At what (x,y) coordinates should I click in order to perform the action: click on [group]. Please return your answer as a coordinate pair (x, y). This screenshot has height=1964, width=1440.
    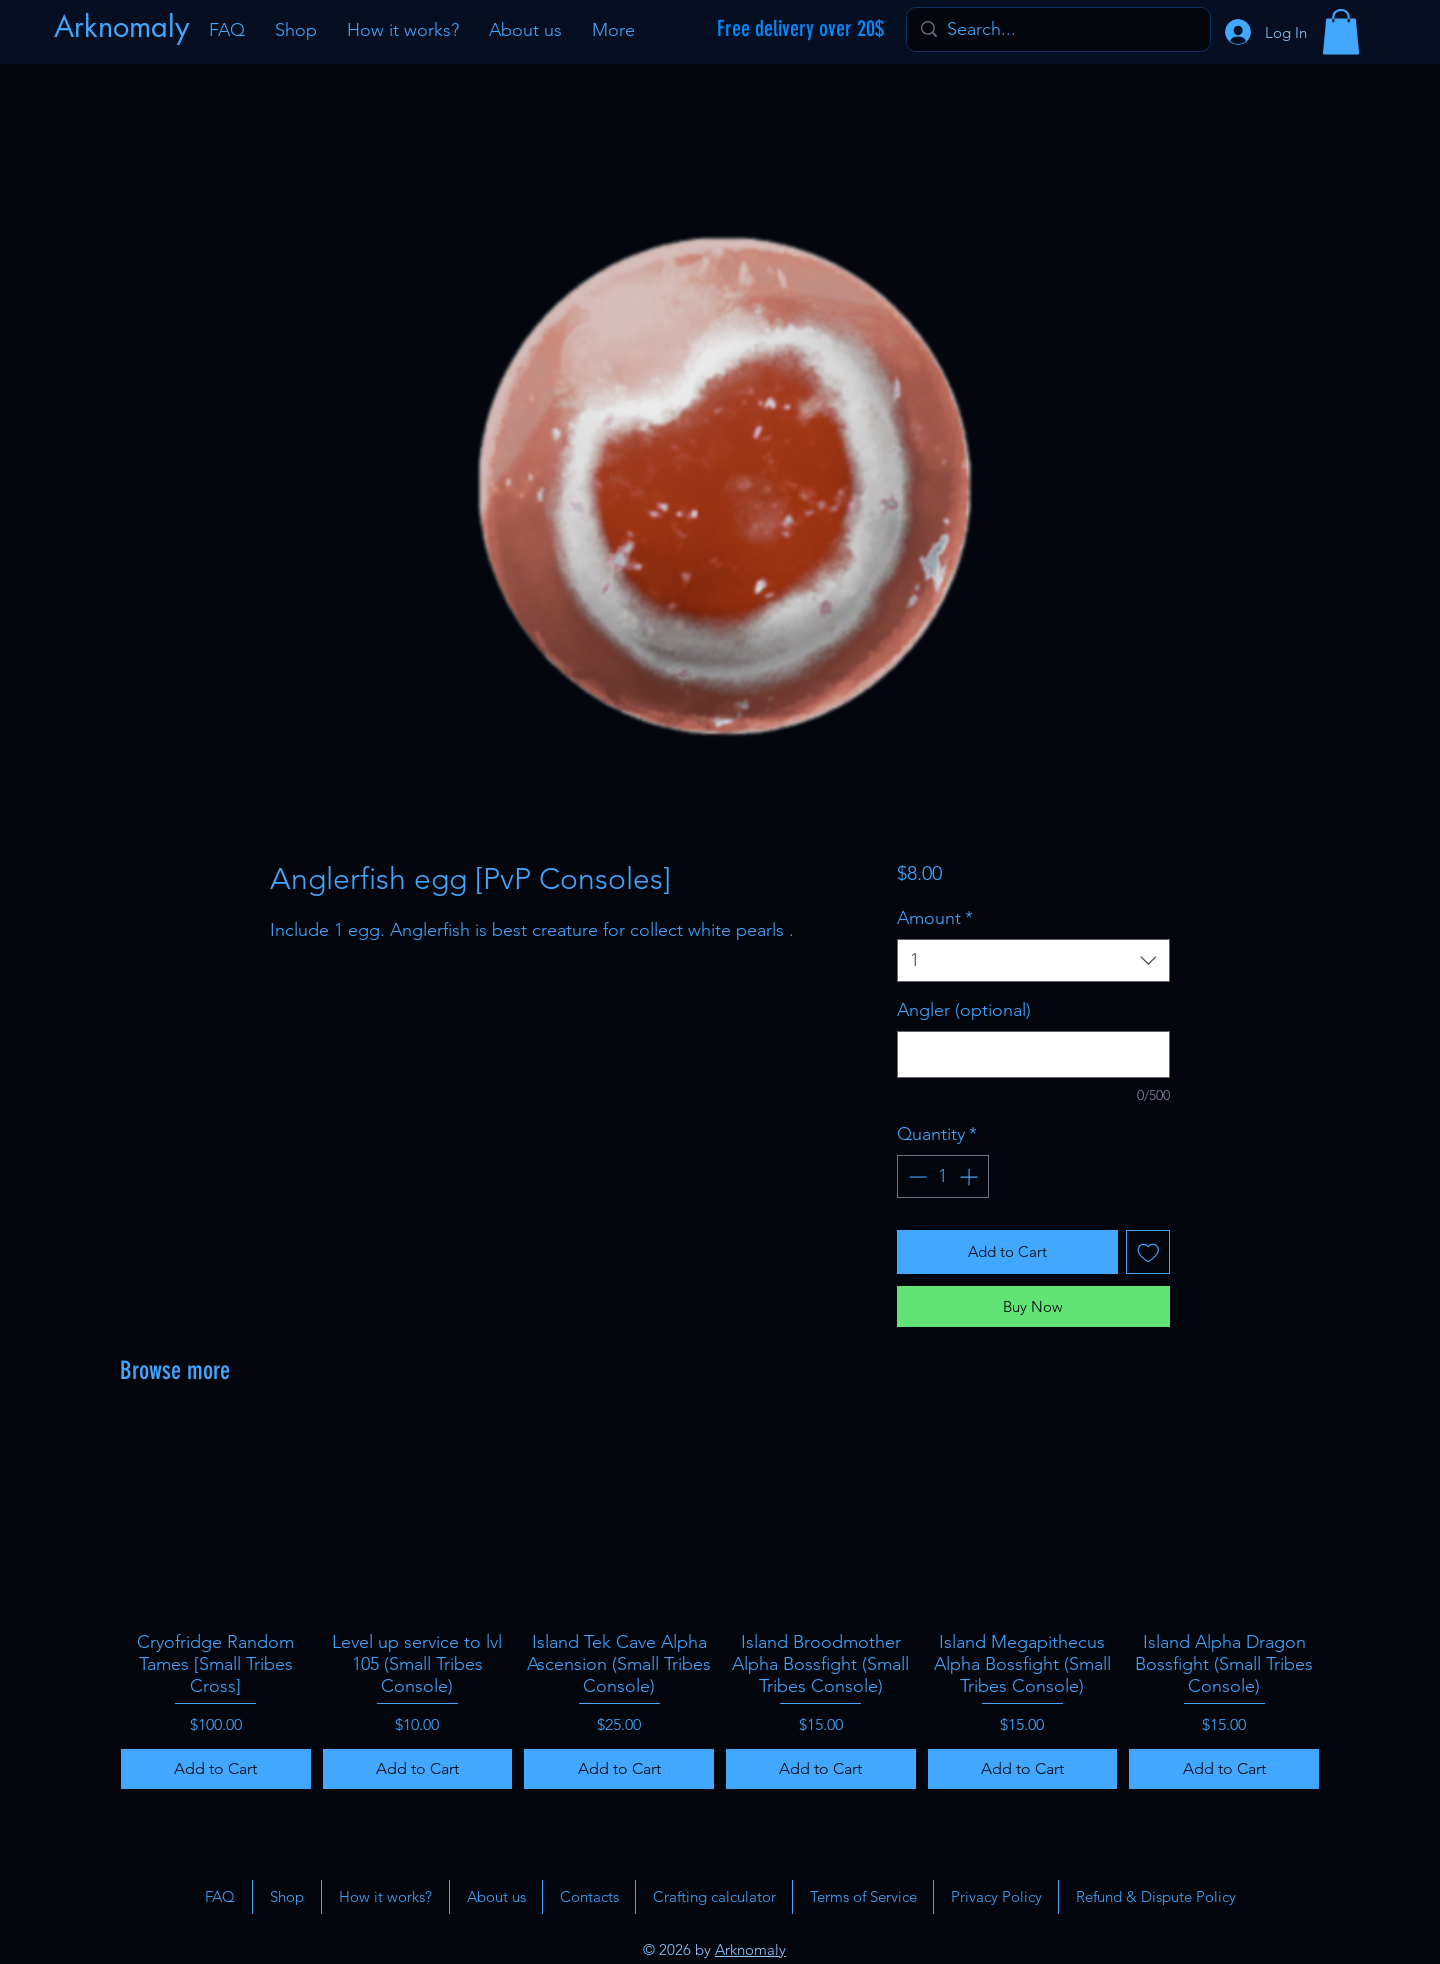
    Looking at the image, I should click on (720, 1607).